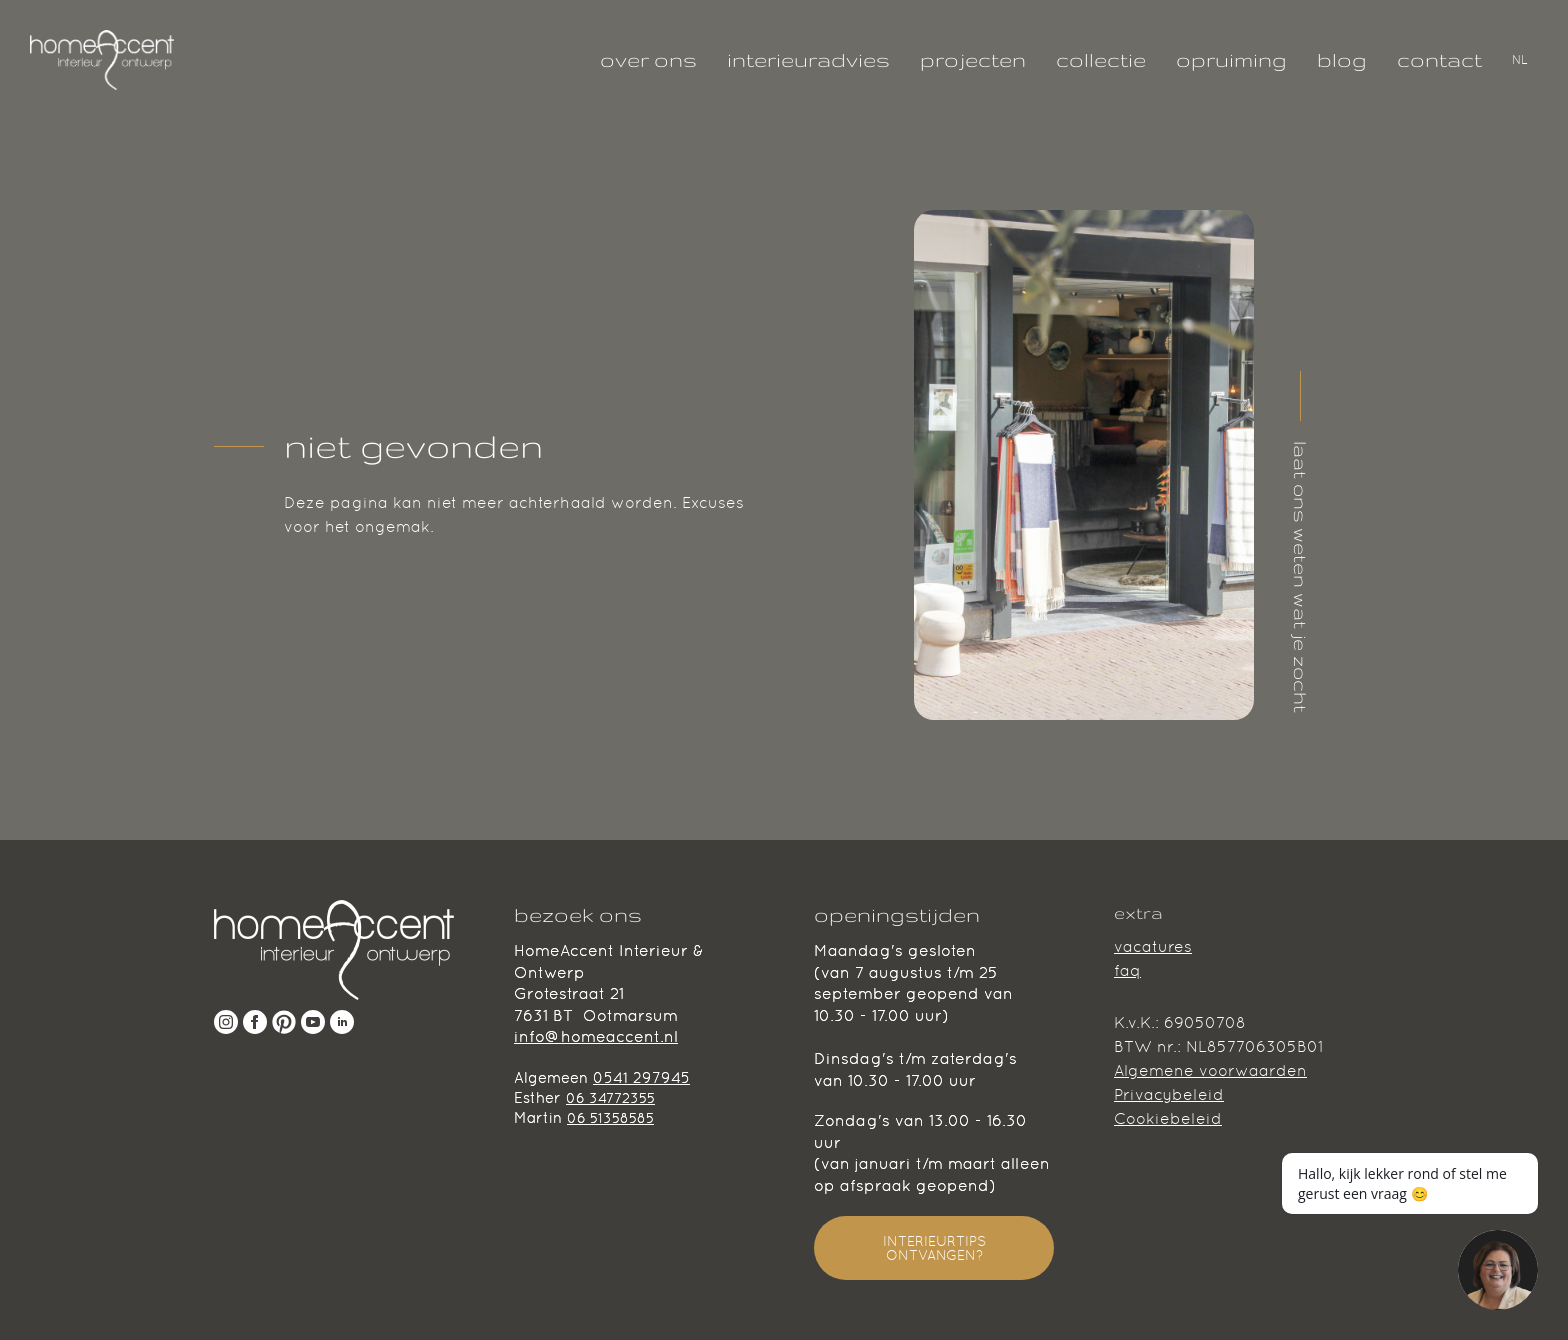  I want to click on collectie [Klik hier om onze collectie te bekijken!], so click(1101, 59).